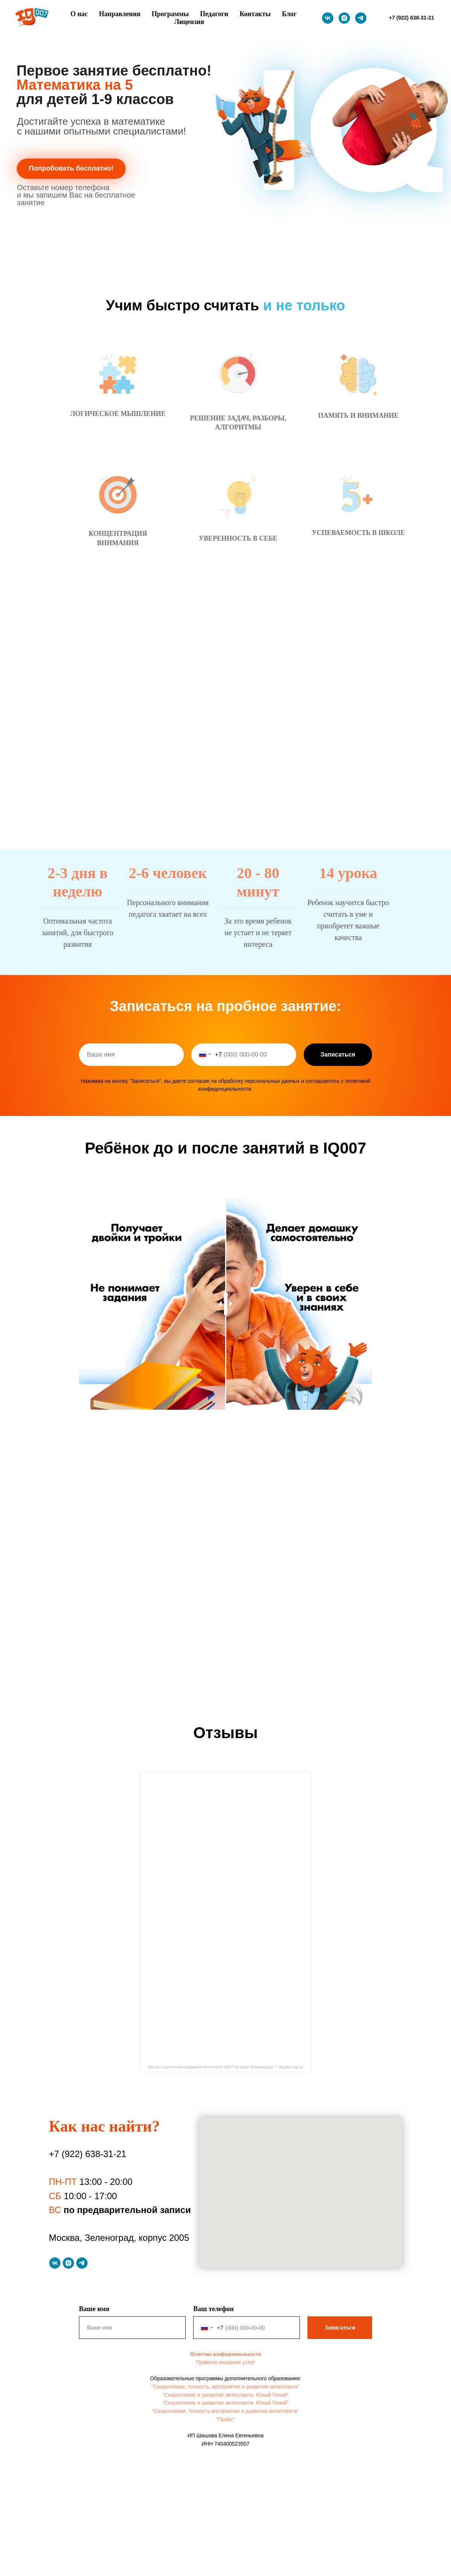 The image size is (451, 2576). I want to click on Политика конфиденциальности, so click(225, 2354).